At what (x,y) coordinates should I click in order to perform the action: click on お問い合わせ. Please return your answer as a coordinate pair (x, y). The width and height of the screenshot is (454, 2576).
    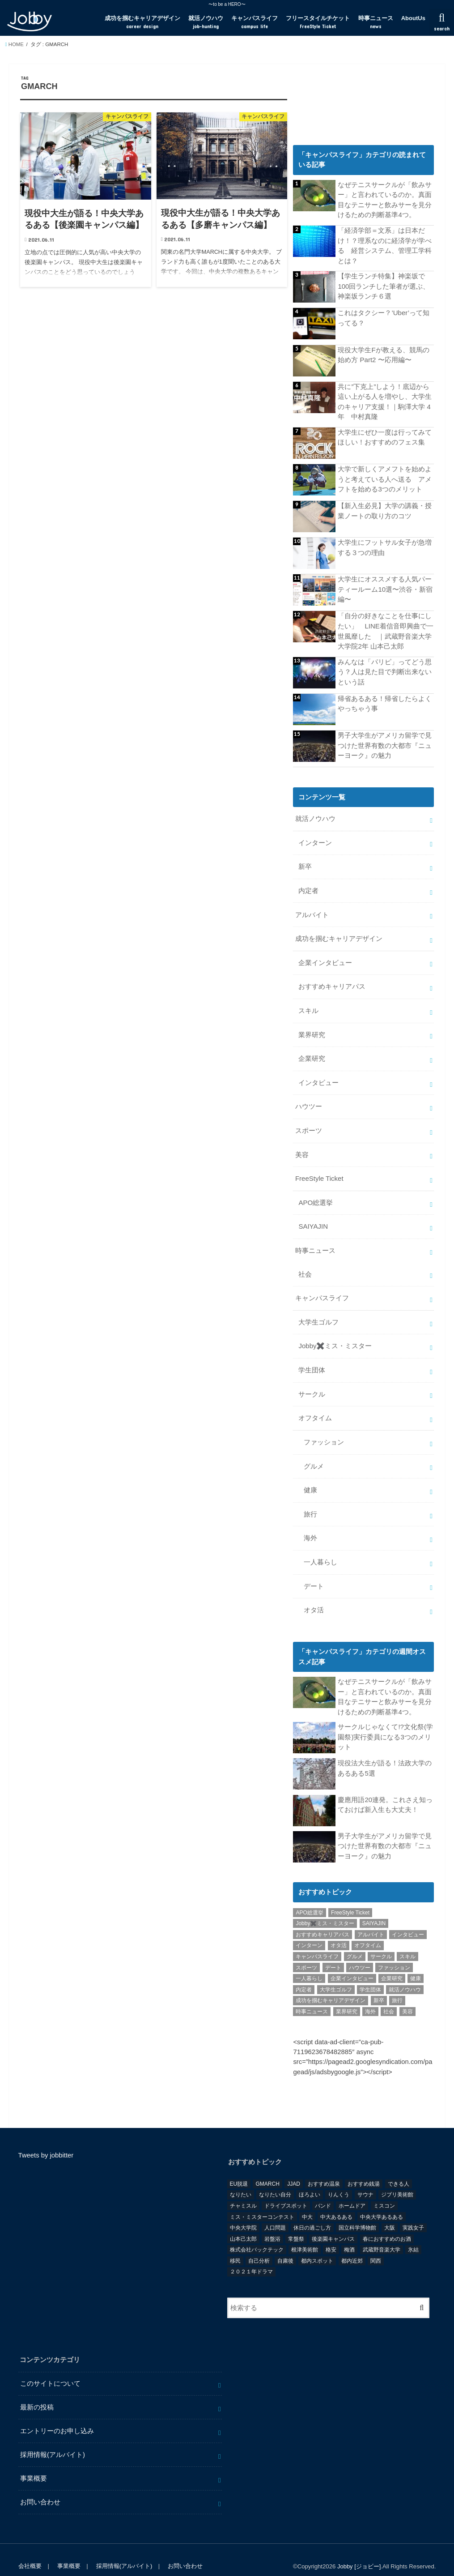
    Looking at the image, I should click on (40, 2488).